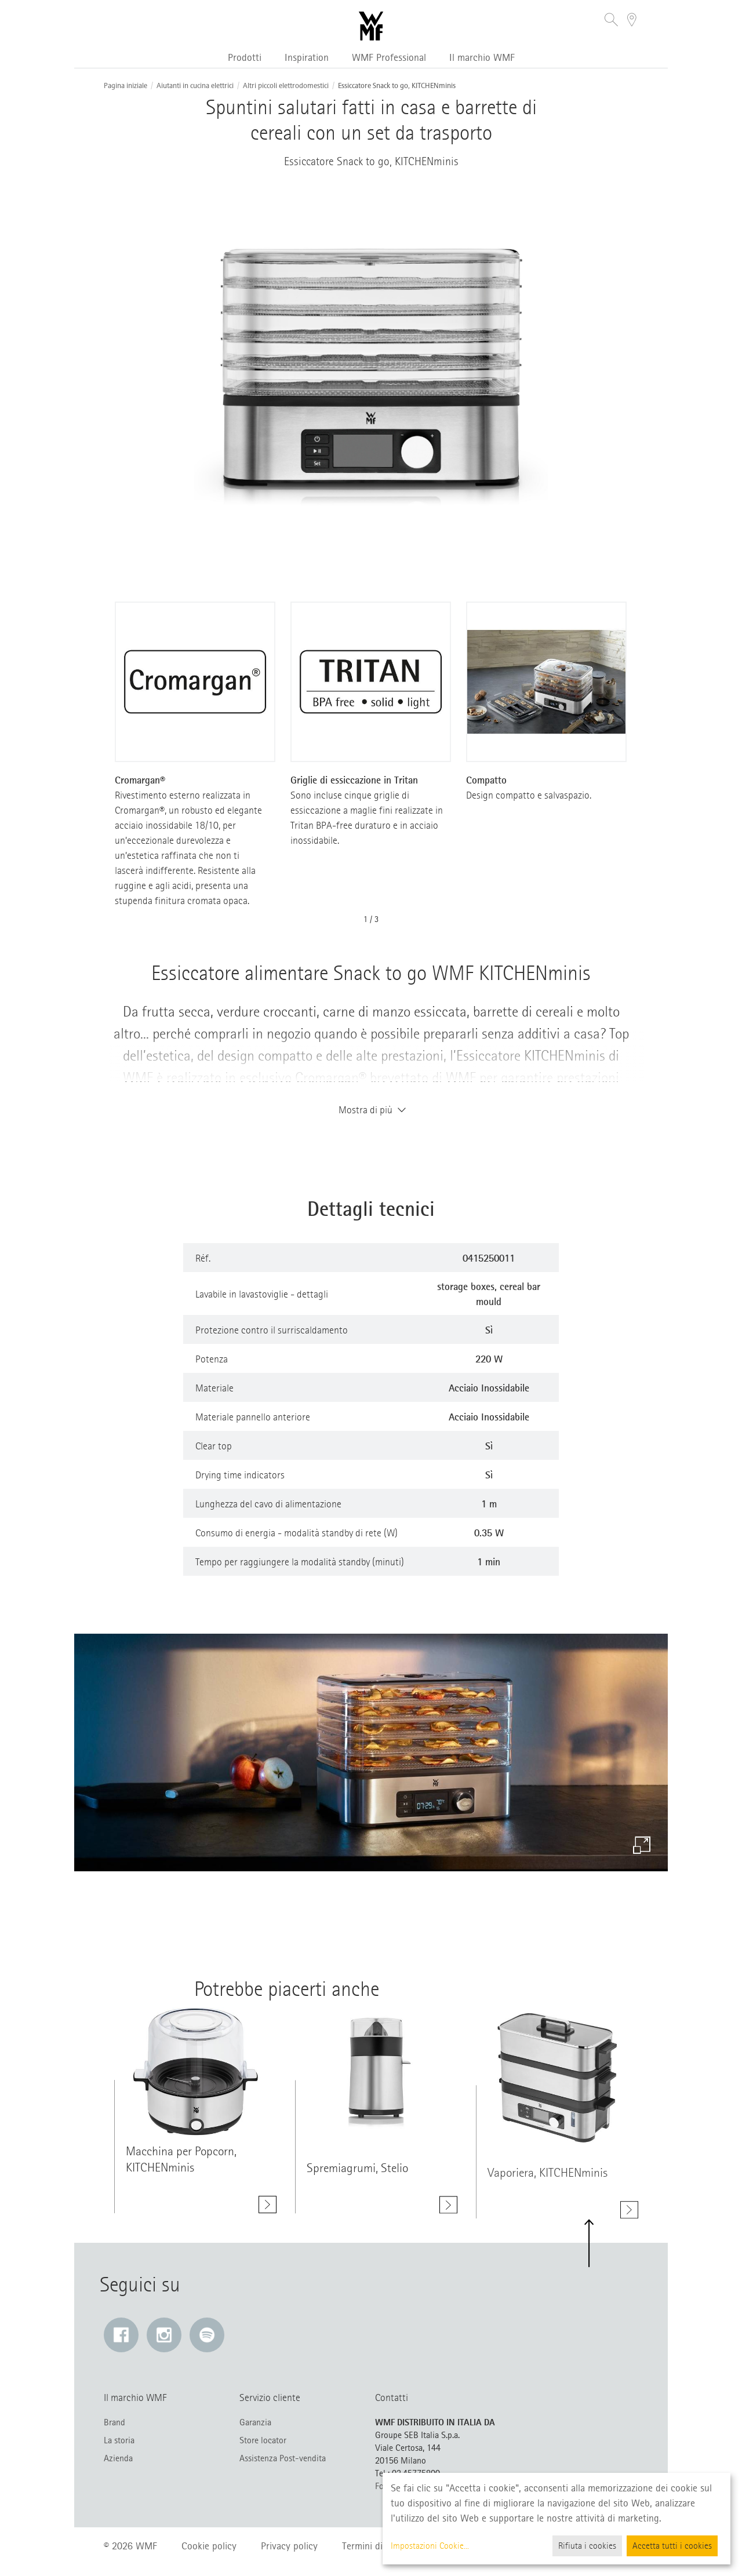  Describe the element at coordinates (114, 2422) in the screenshot. I see `Brand` at that location.